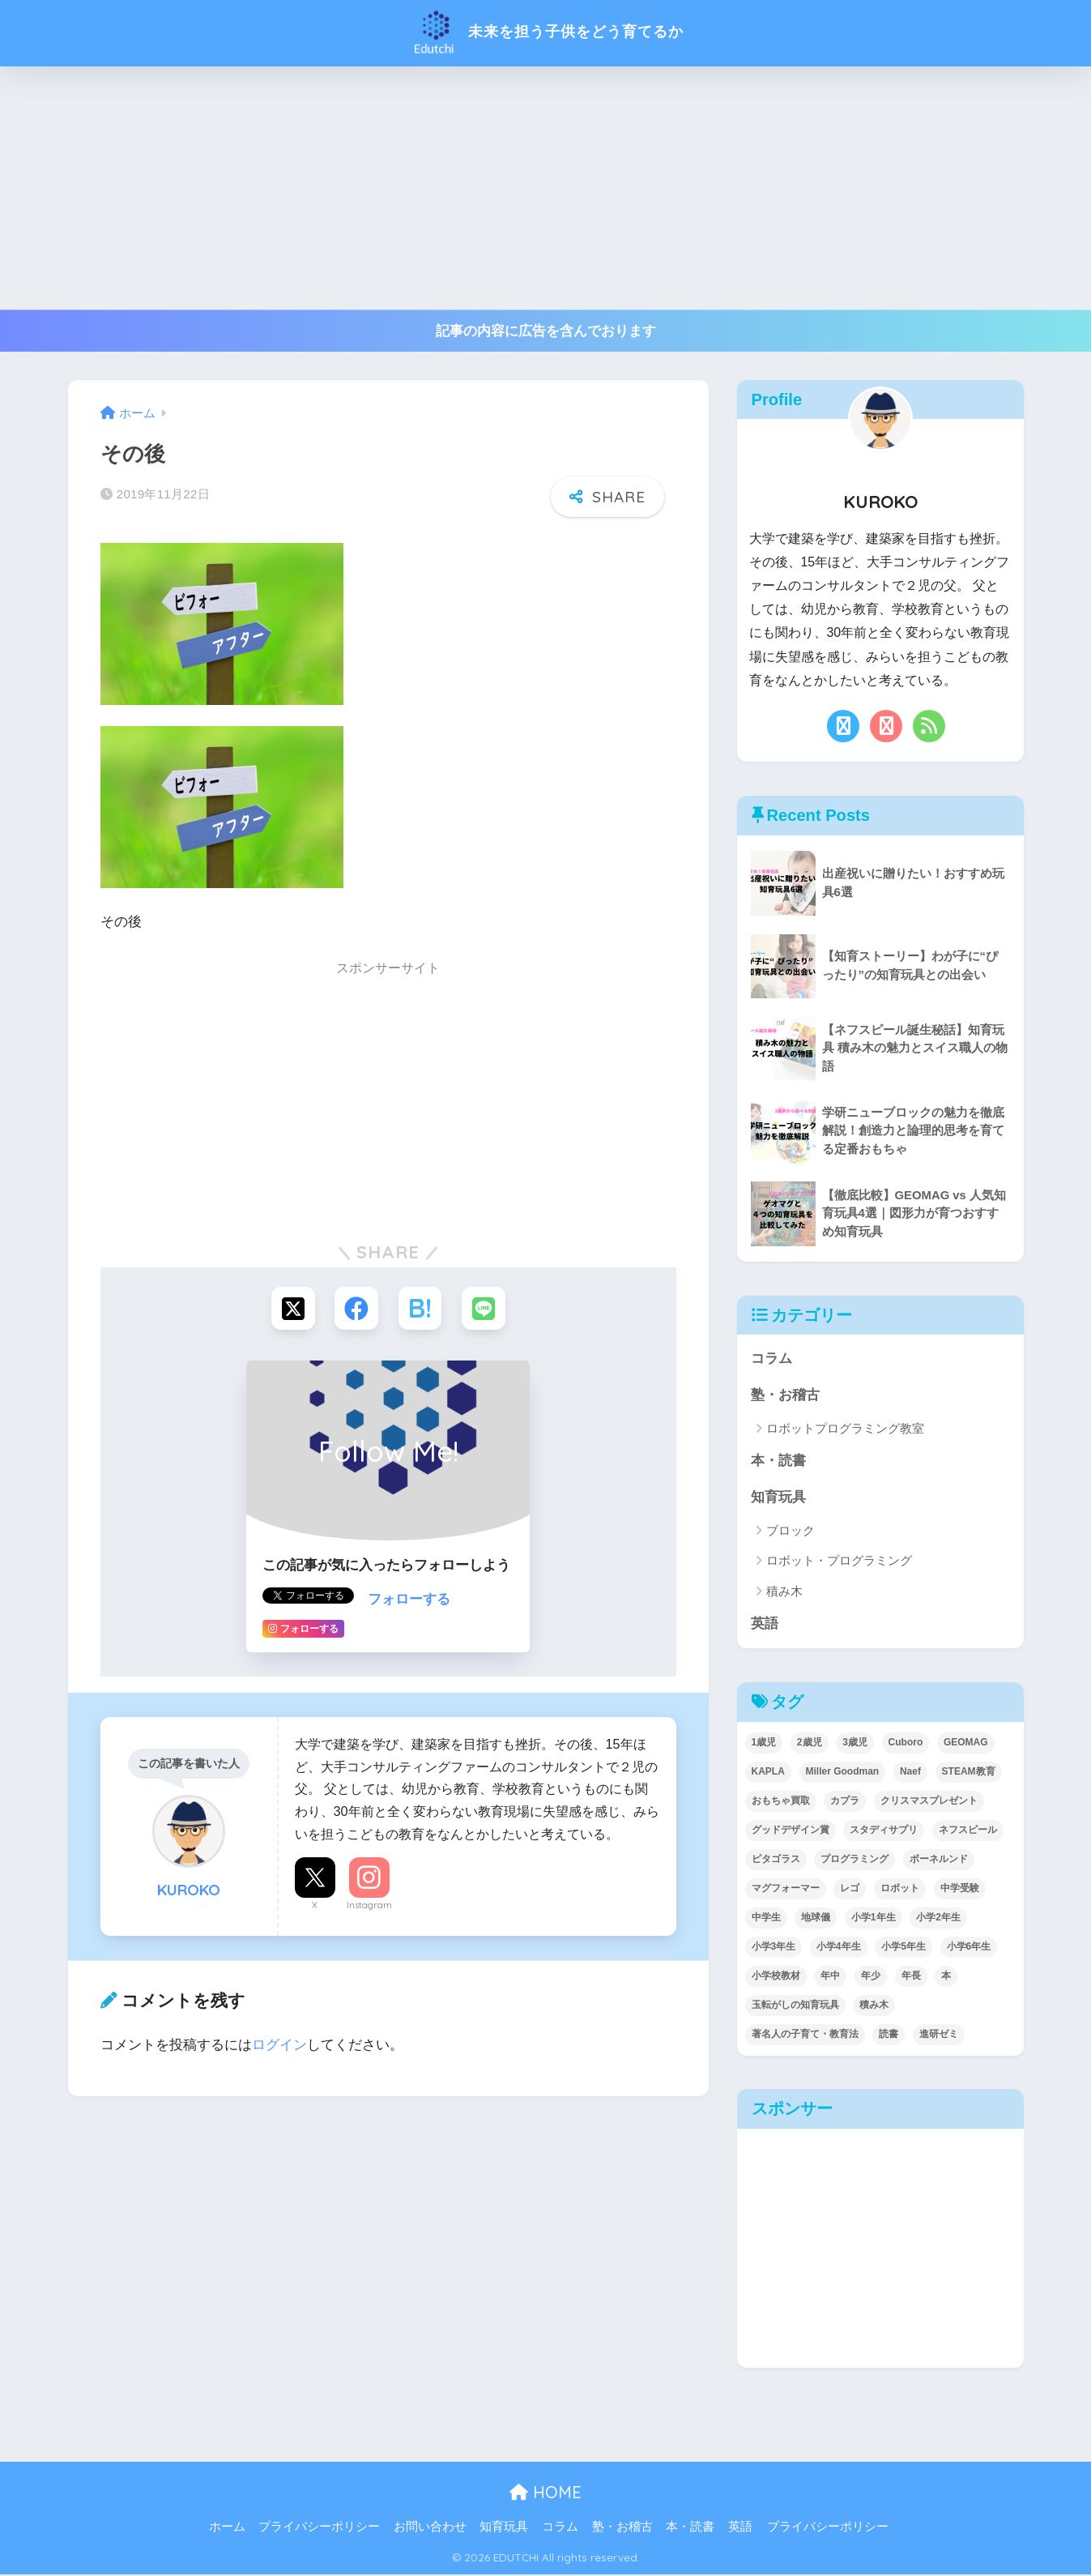  What do you see at coordinates (969, 1948) in the screenshot?
I see `小学6年生 [小学6年生 (31個の項目)]` at bounding box center [969, 1948].